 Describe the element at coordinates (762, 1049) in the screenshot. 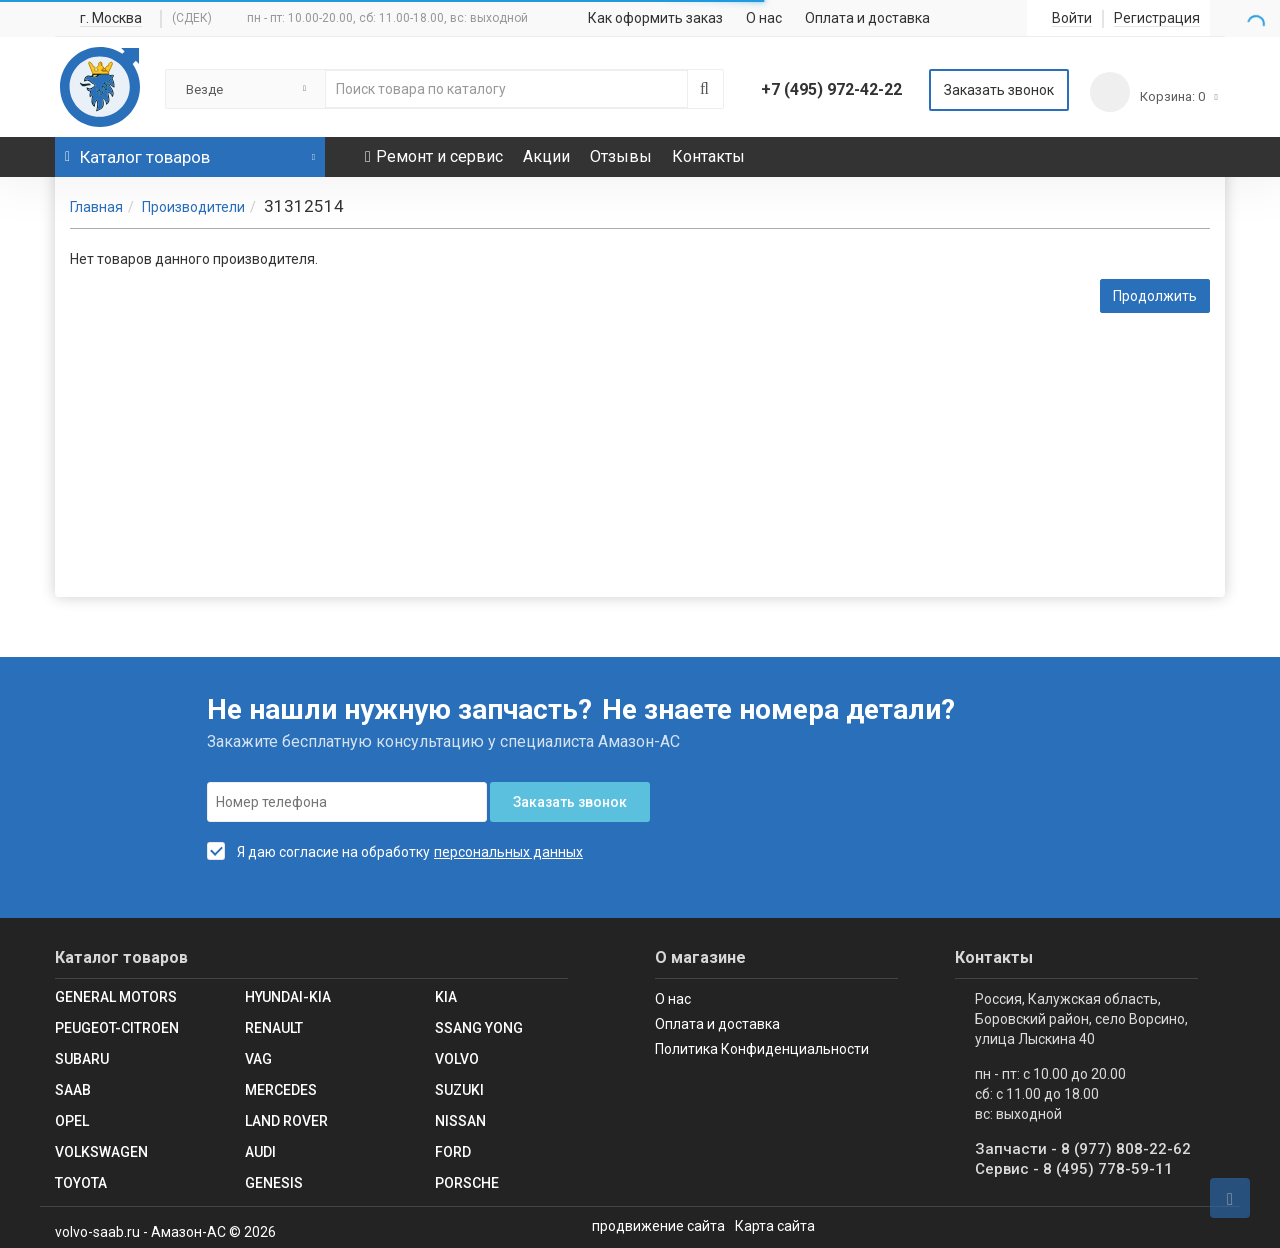

I see `Политика Конфиденциальности` at that location.